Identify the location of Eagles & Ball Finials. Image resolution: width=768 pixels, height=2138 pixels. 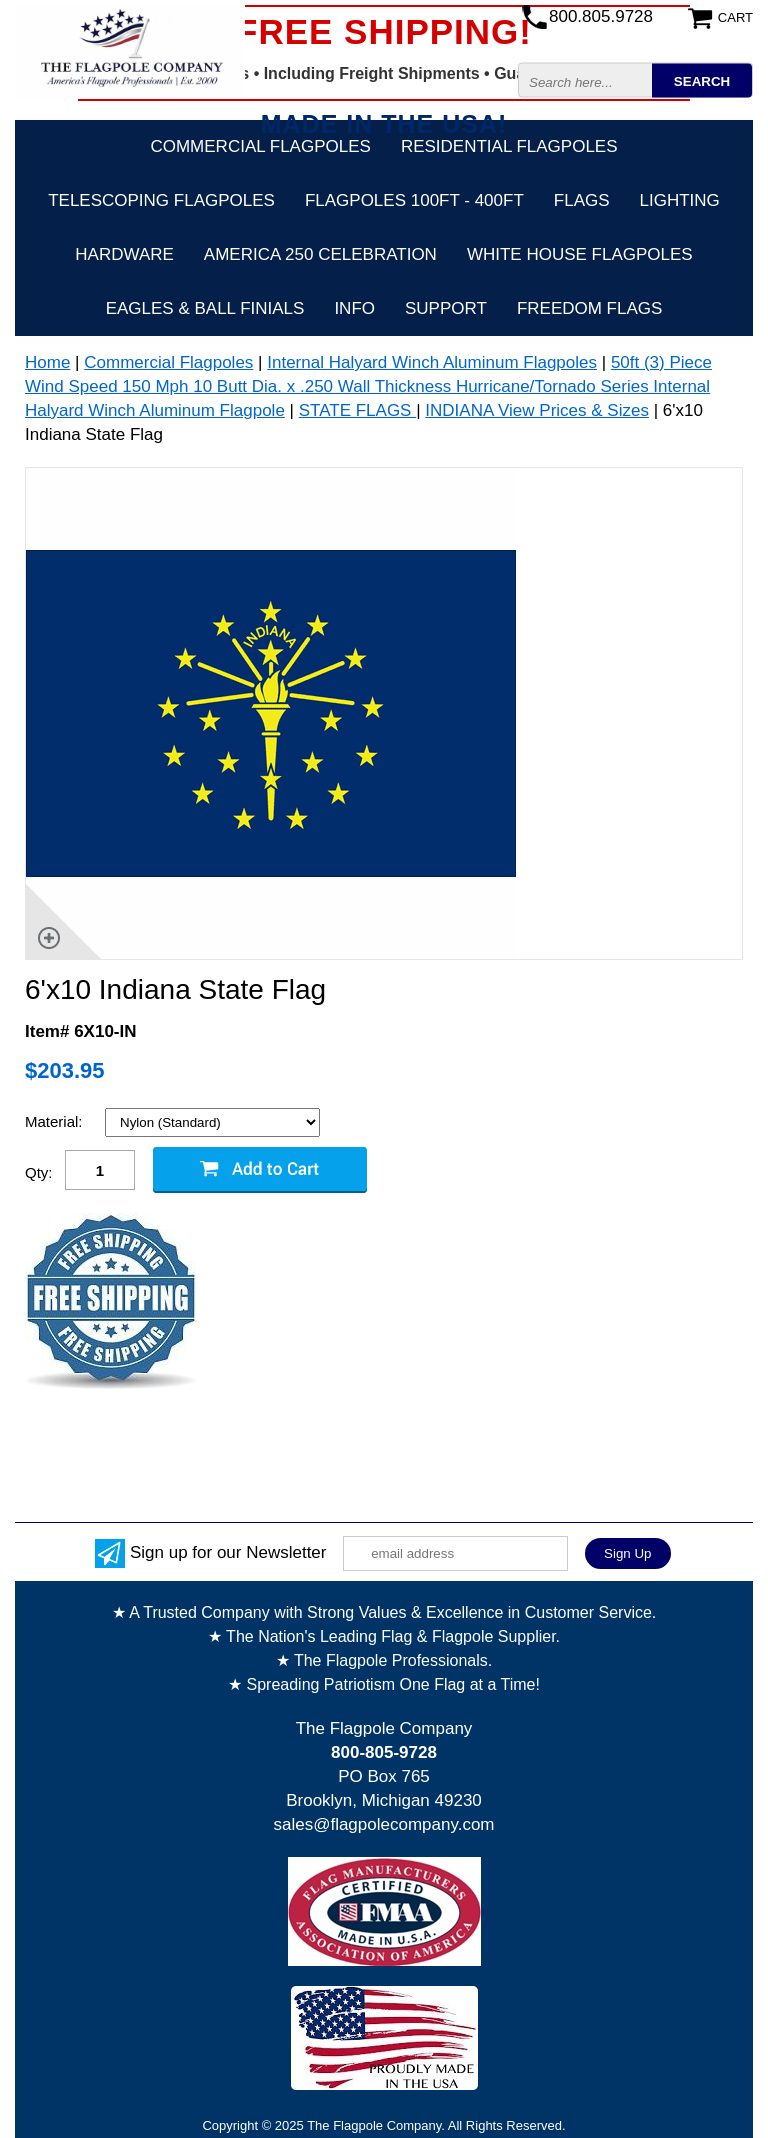
(205, 308).